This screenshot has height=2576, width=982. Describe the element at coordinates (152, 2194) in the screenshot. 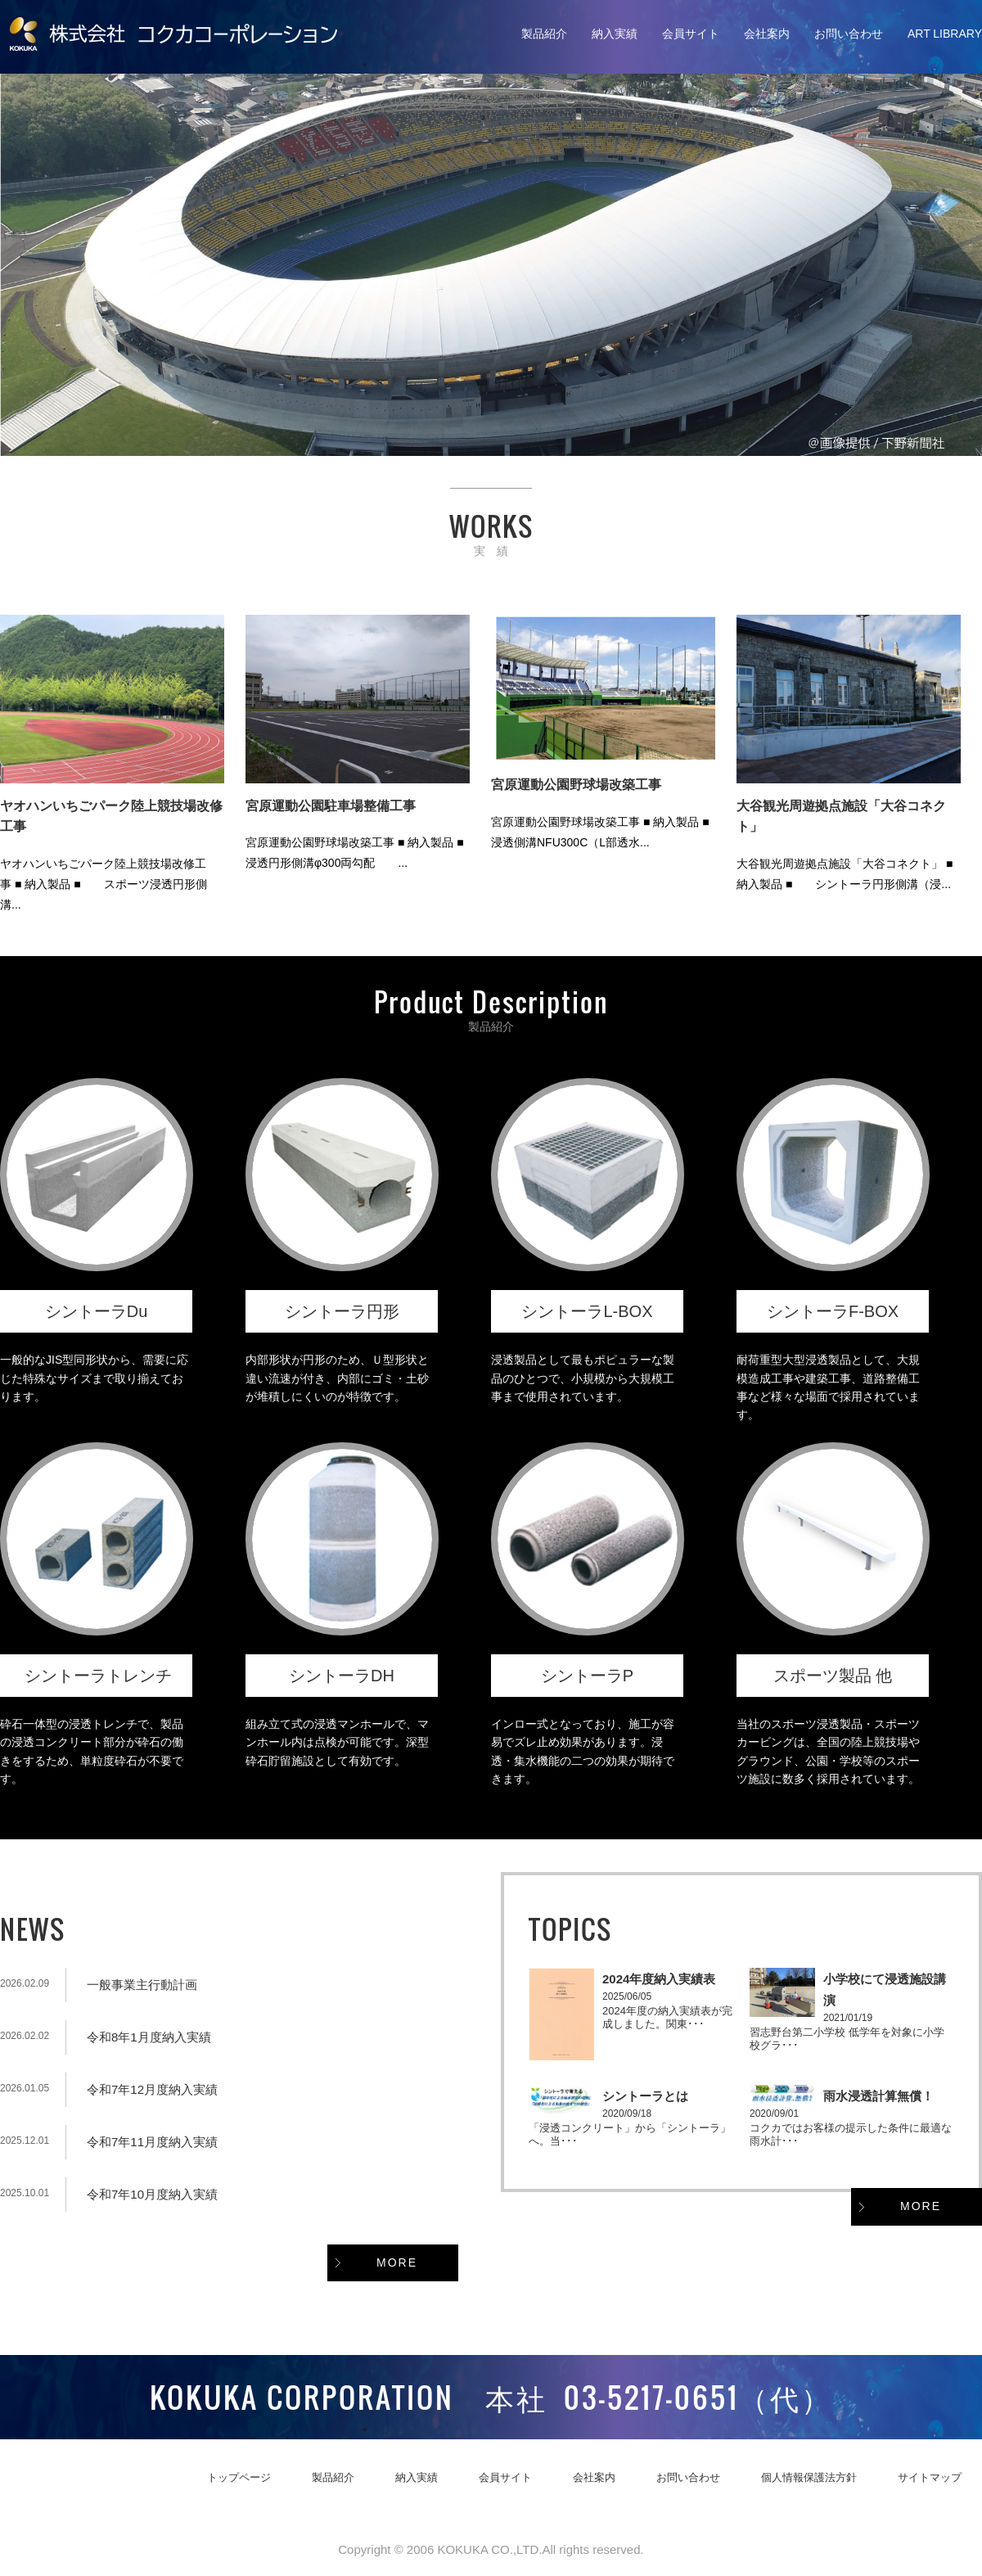

I see `令和7年10月度納入実績` at that location.